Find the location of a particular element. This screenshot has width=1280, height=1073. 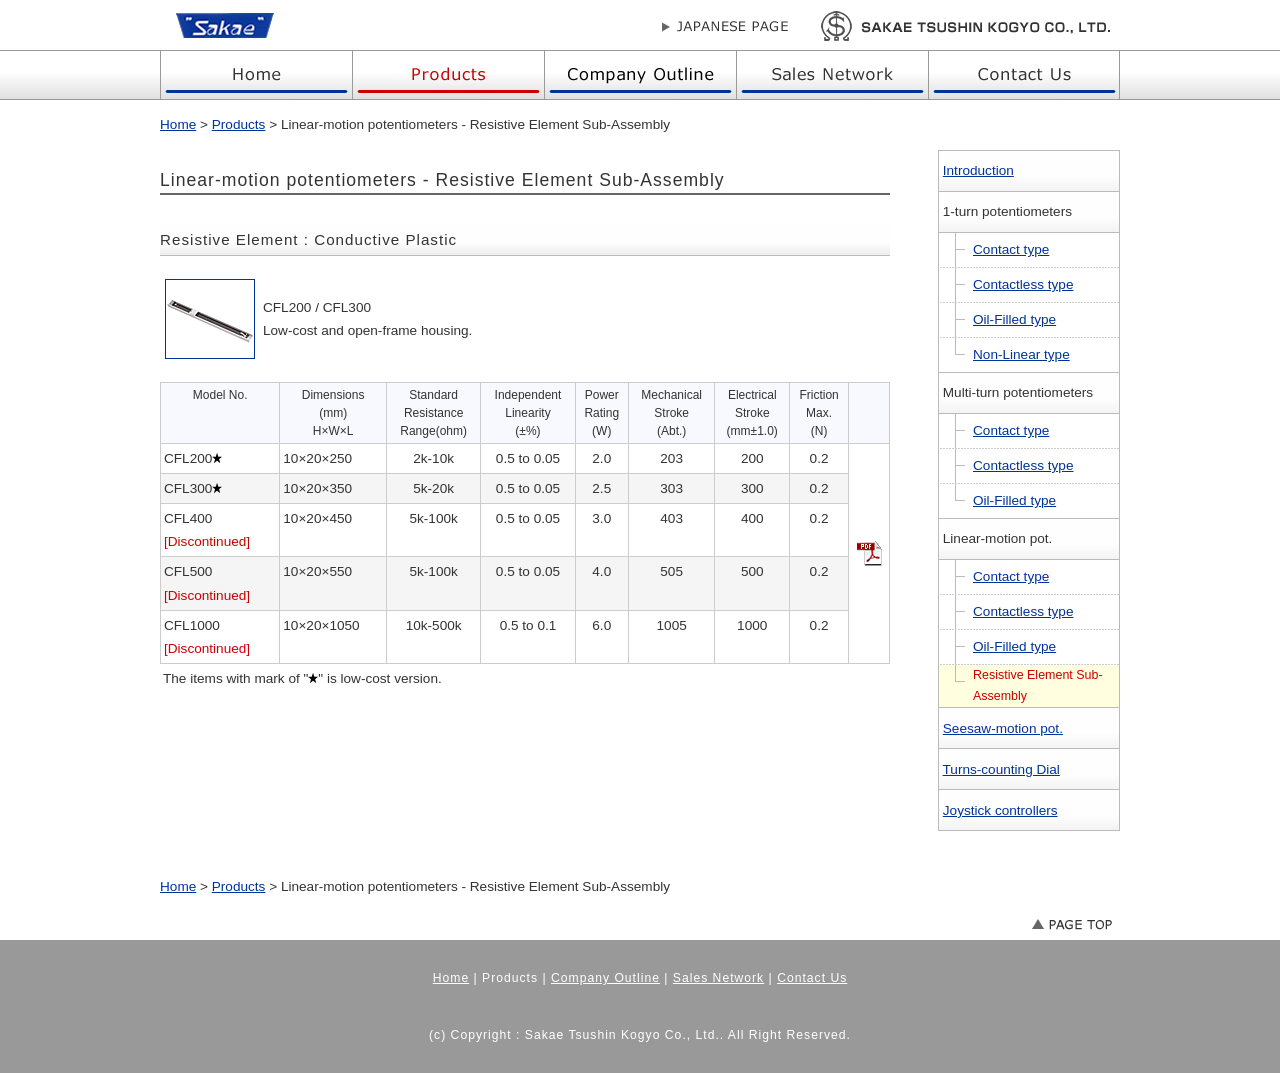

Joystick controllers is located at coordinates (1000, 810).